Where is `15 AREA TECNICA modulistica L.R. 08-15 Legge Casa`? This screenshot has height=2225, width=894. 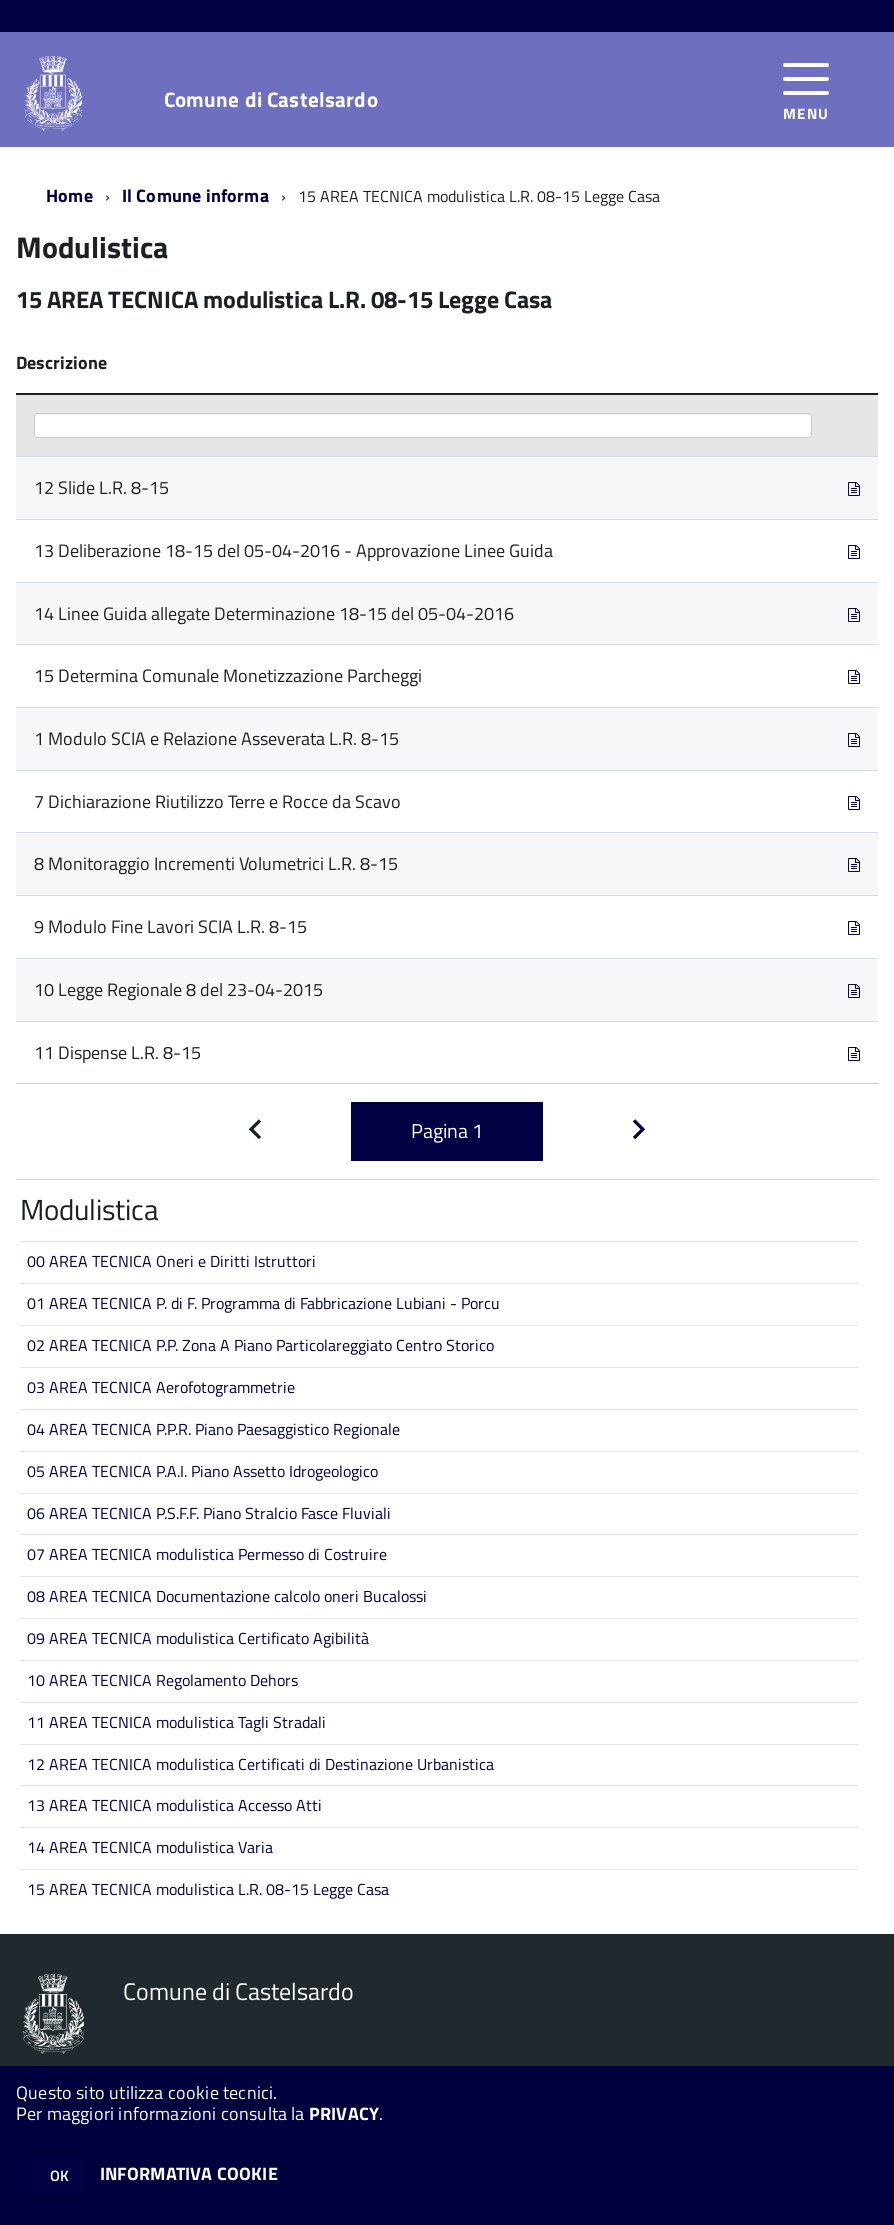 15 AREA TECNICA modulistica L.R. 08-15 Legge Casa is located at coordinates (208, 1889).